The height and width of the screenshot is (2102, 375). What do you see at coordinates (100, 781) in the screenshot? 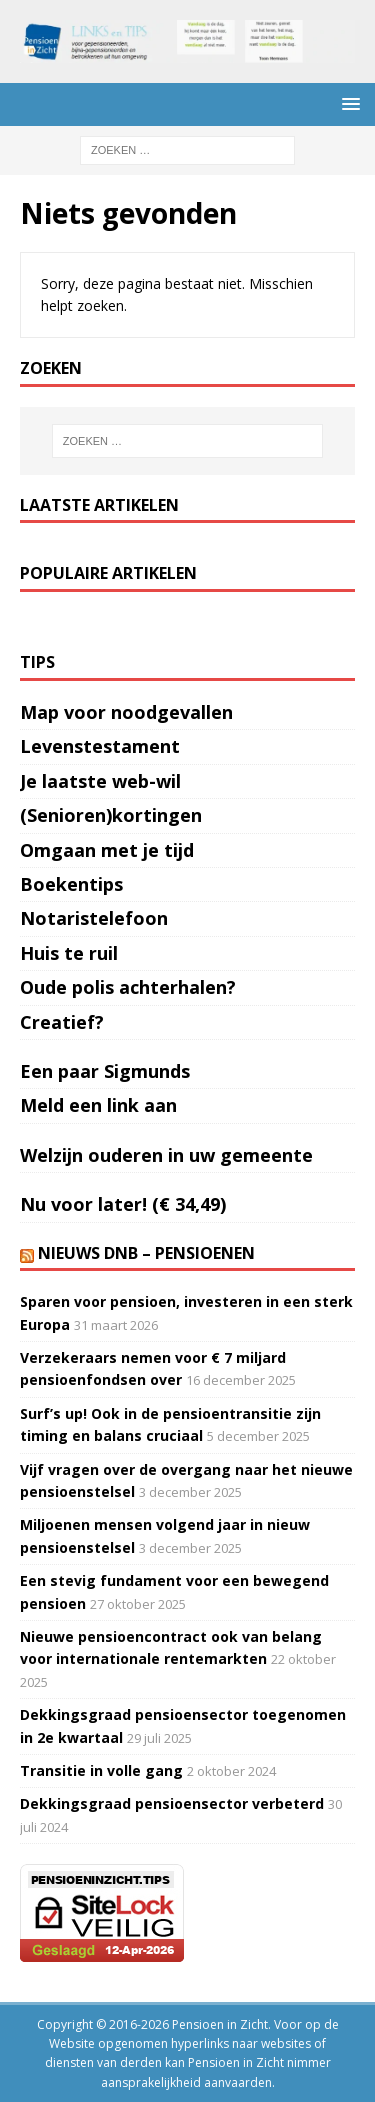
I see `Je laatste web-wil` at bounding box center [100, 781].